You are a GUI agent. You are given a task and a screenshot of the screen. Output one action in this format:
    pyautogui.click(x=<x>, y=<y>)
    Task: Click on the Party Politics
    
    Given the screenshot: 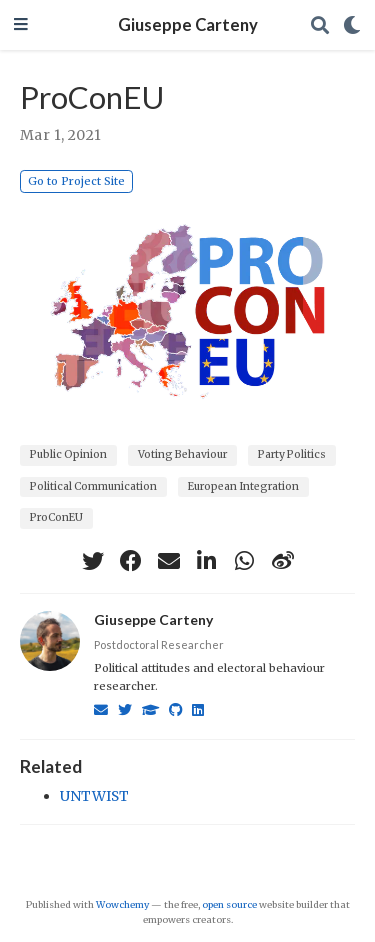 What is the action you would take?
    pyautogui.click(x=292, y=454)
    